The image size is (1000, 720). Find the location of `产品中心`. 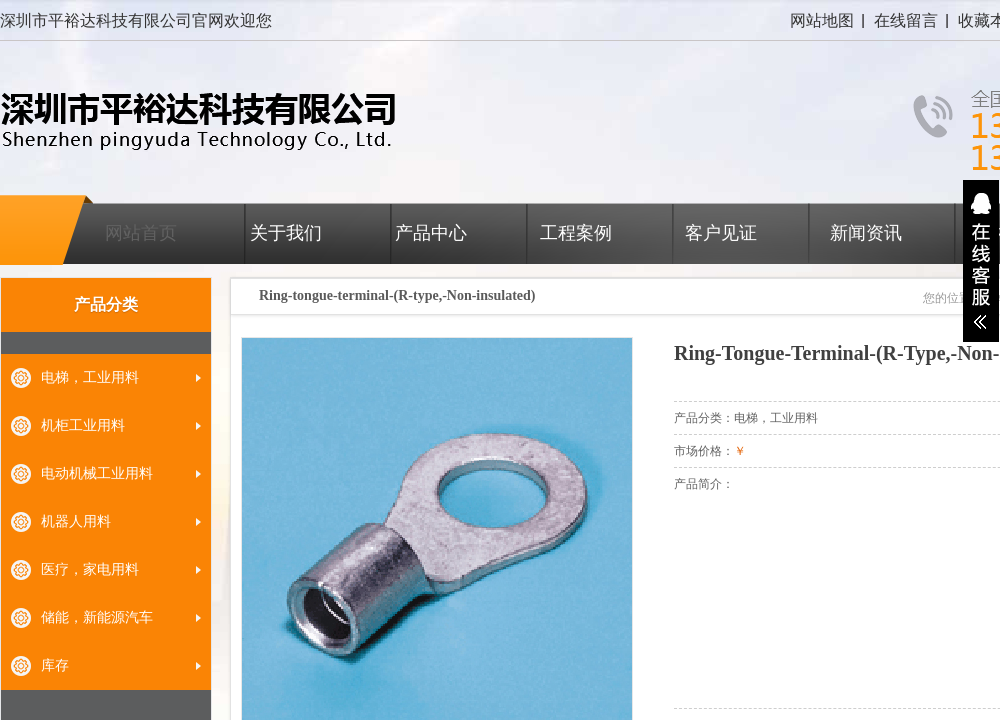

产品中心 is located at coordinates (431, 233).